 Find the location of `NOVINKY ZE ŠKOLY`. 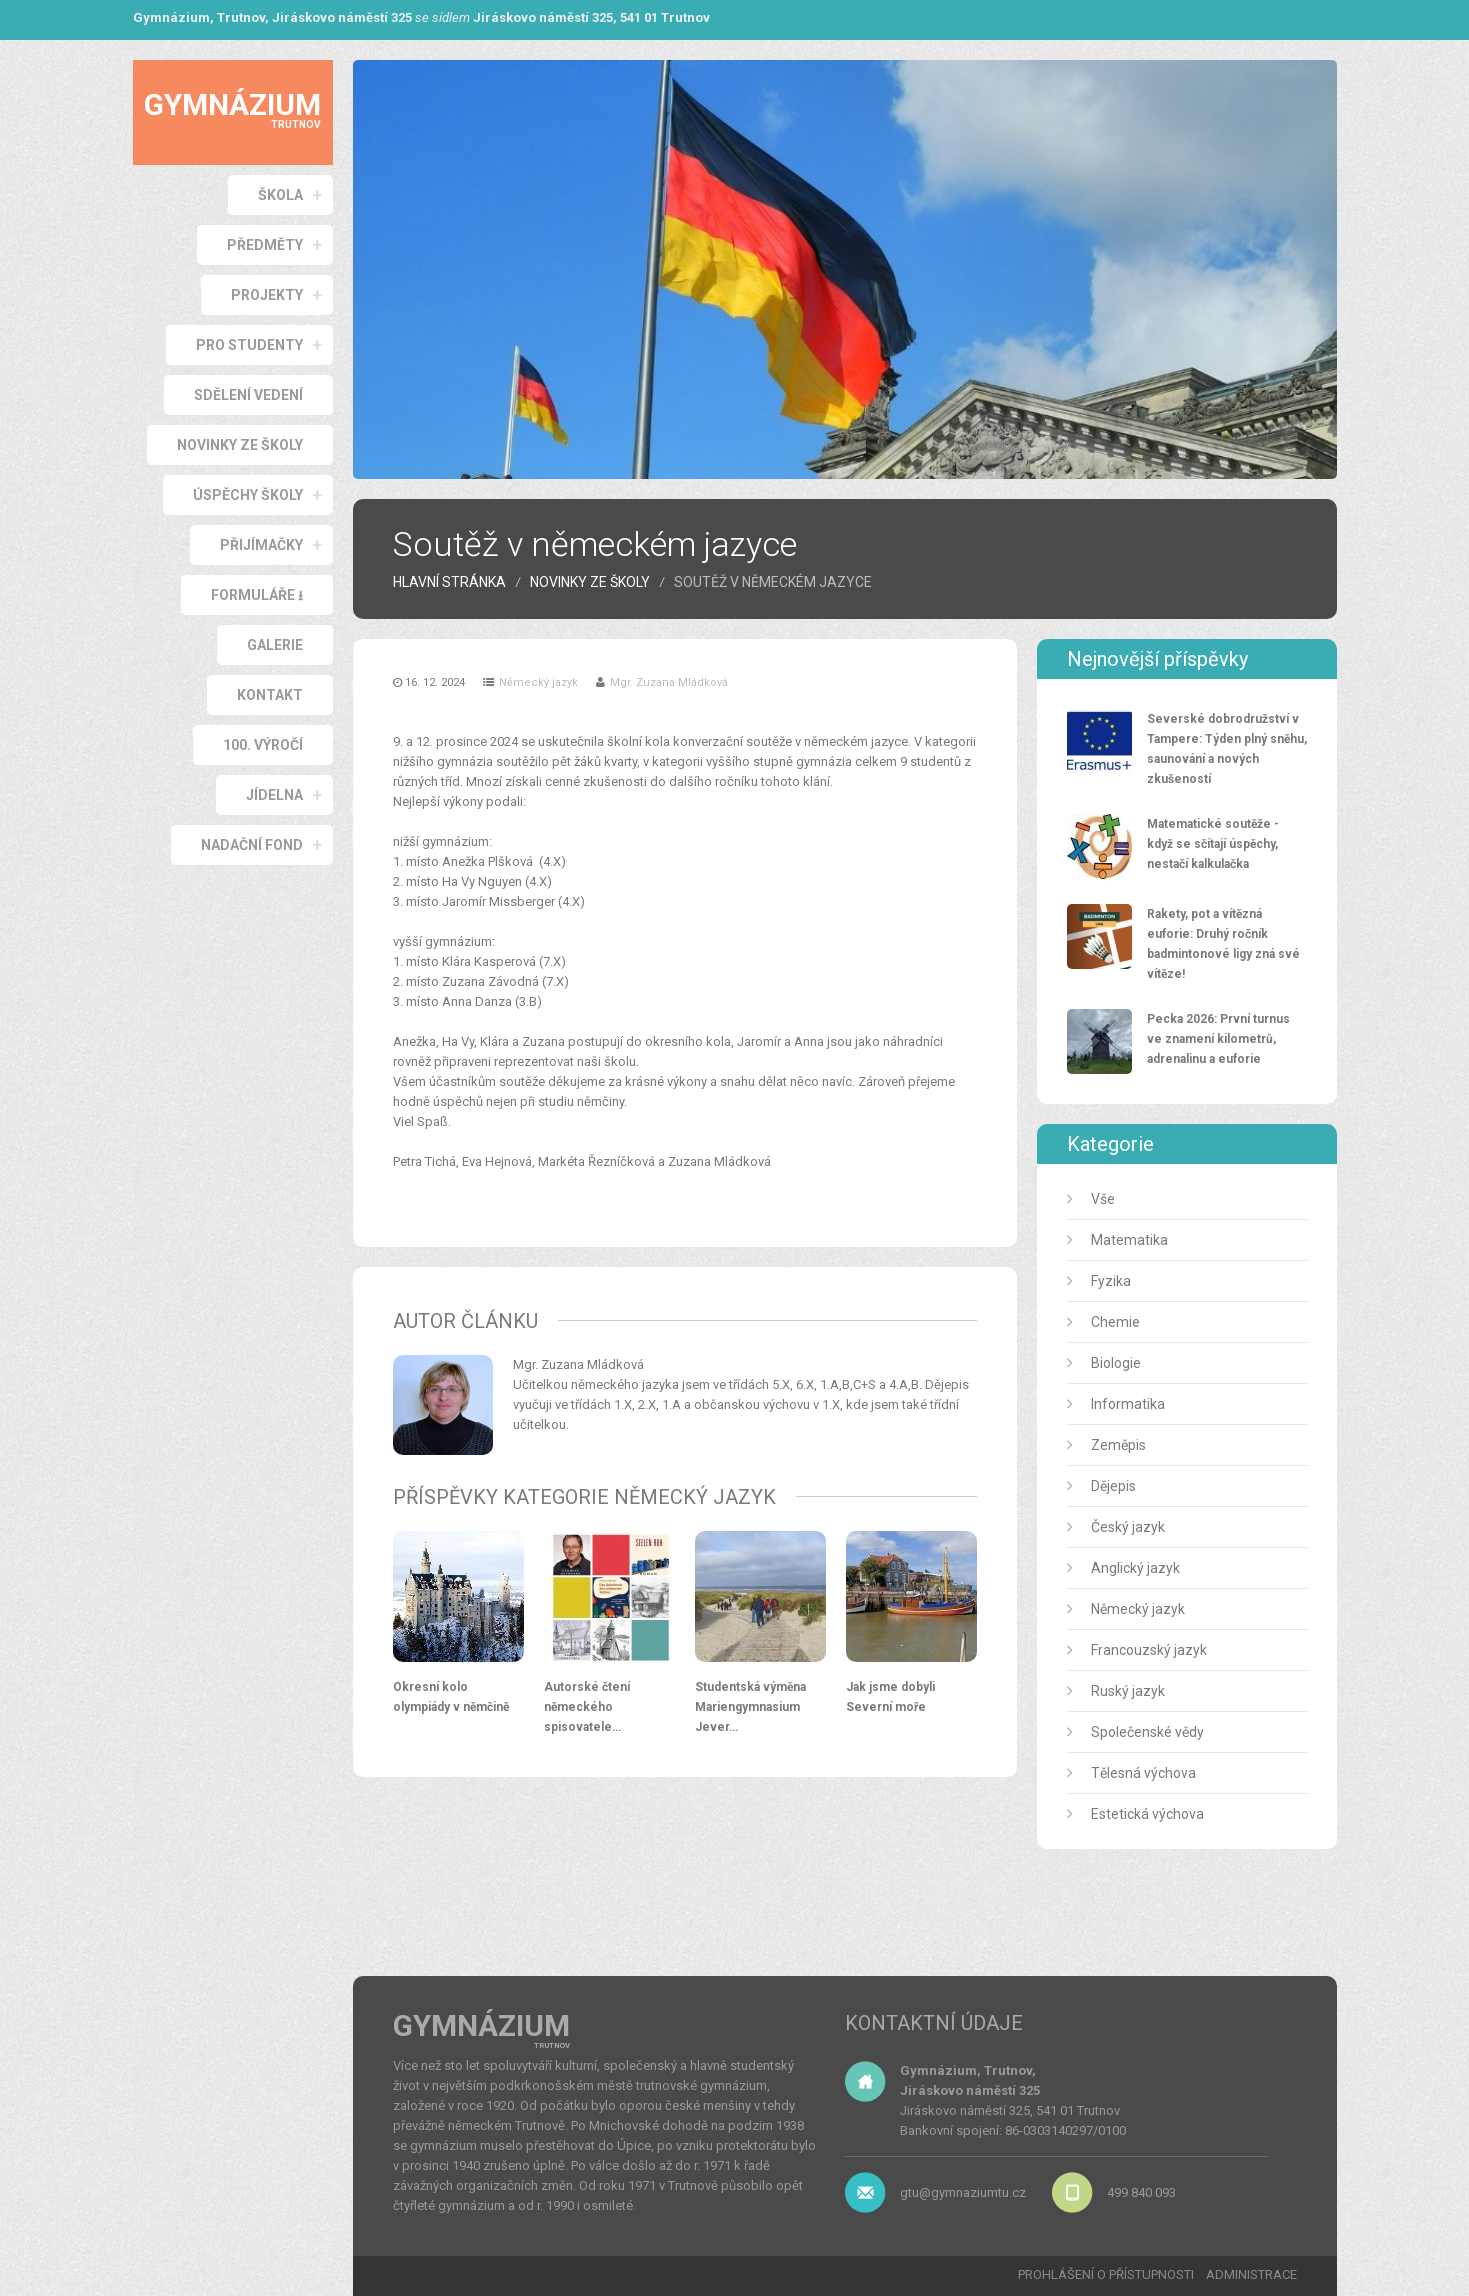

NOVINKY ZE ŠKOLY is located at coordinates (240, 445).